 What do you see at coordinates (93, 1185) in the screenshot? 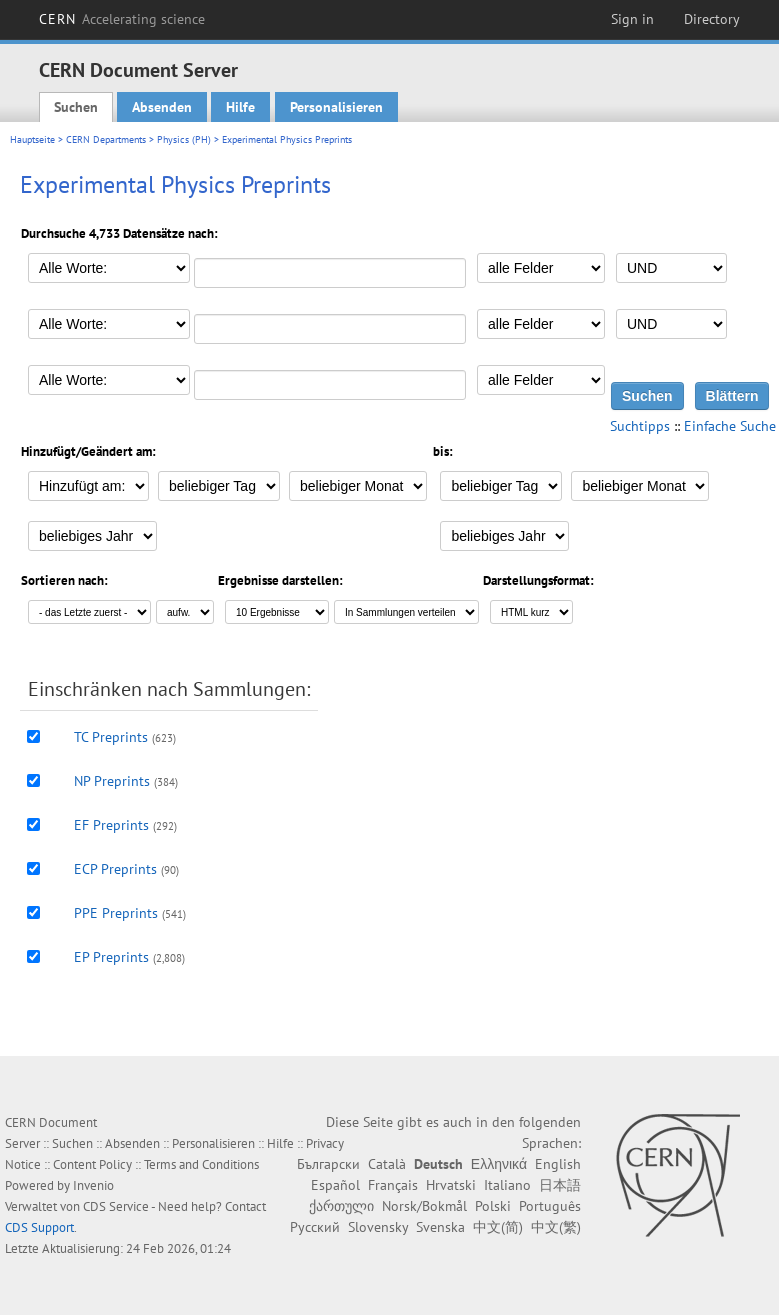
I see `Invenio` at bounding box center [93, 1185].